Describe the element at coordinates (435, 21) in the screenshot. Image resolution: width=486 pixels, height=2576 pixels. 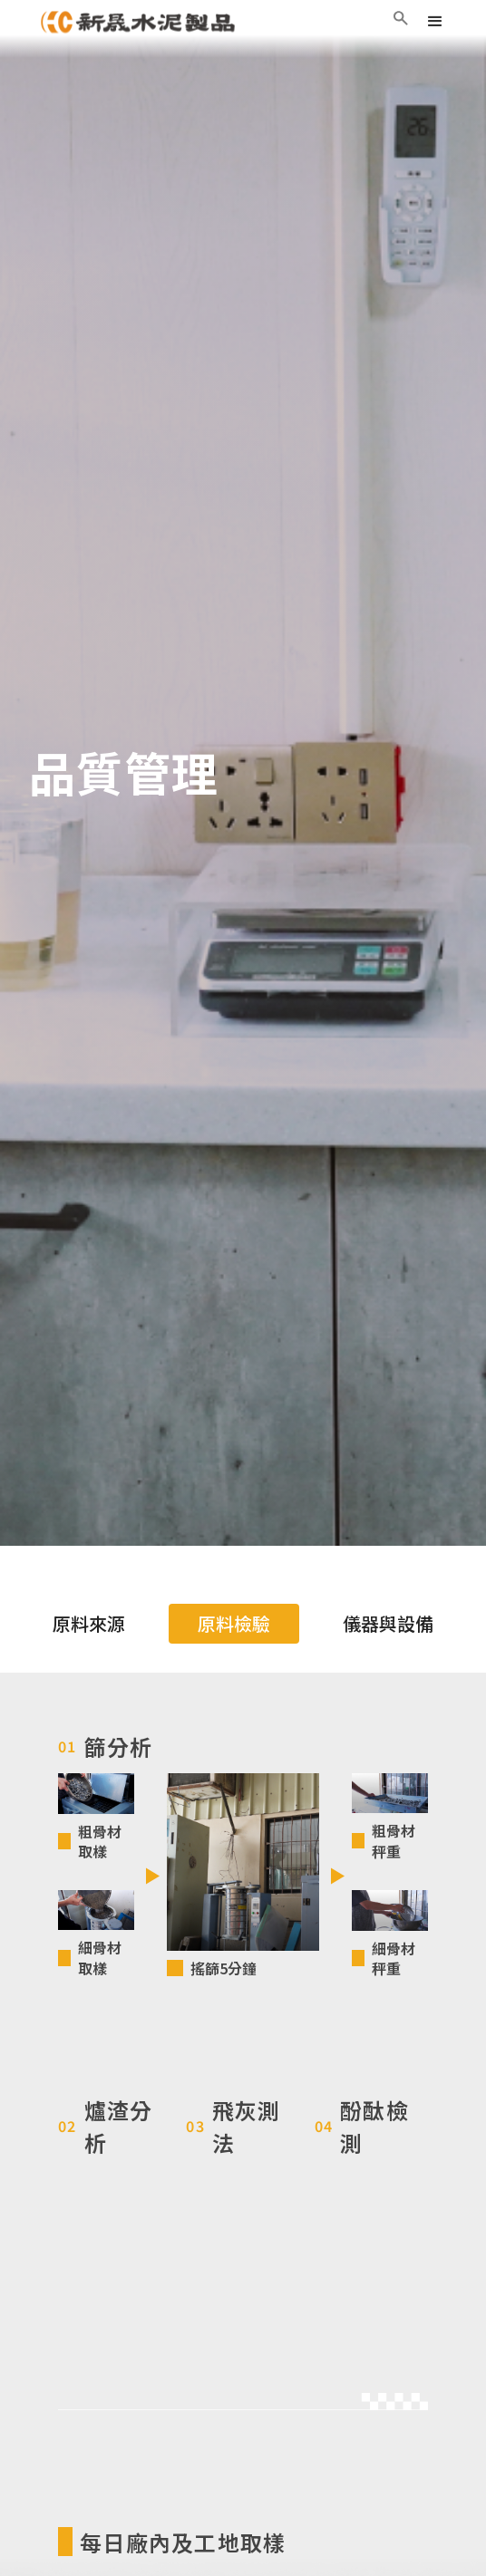
I see `[button]` at that location.